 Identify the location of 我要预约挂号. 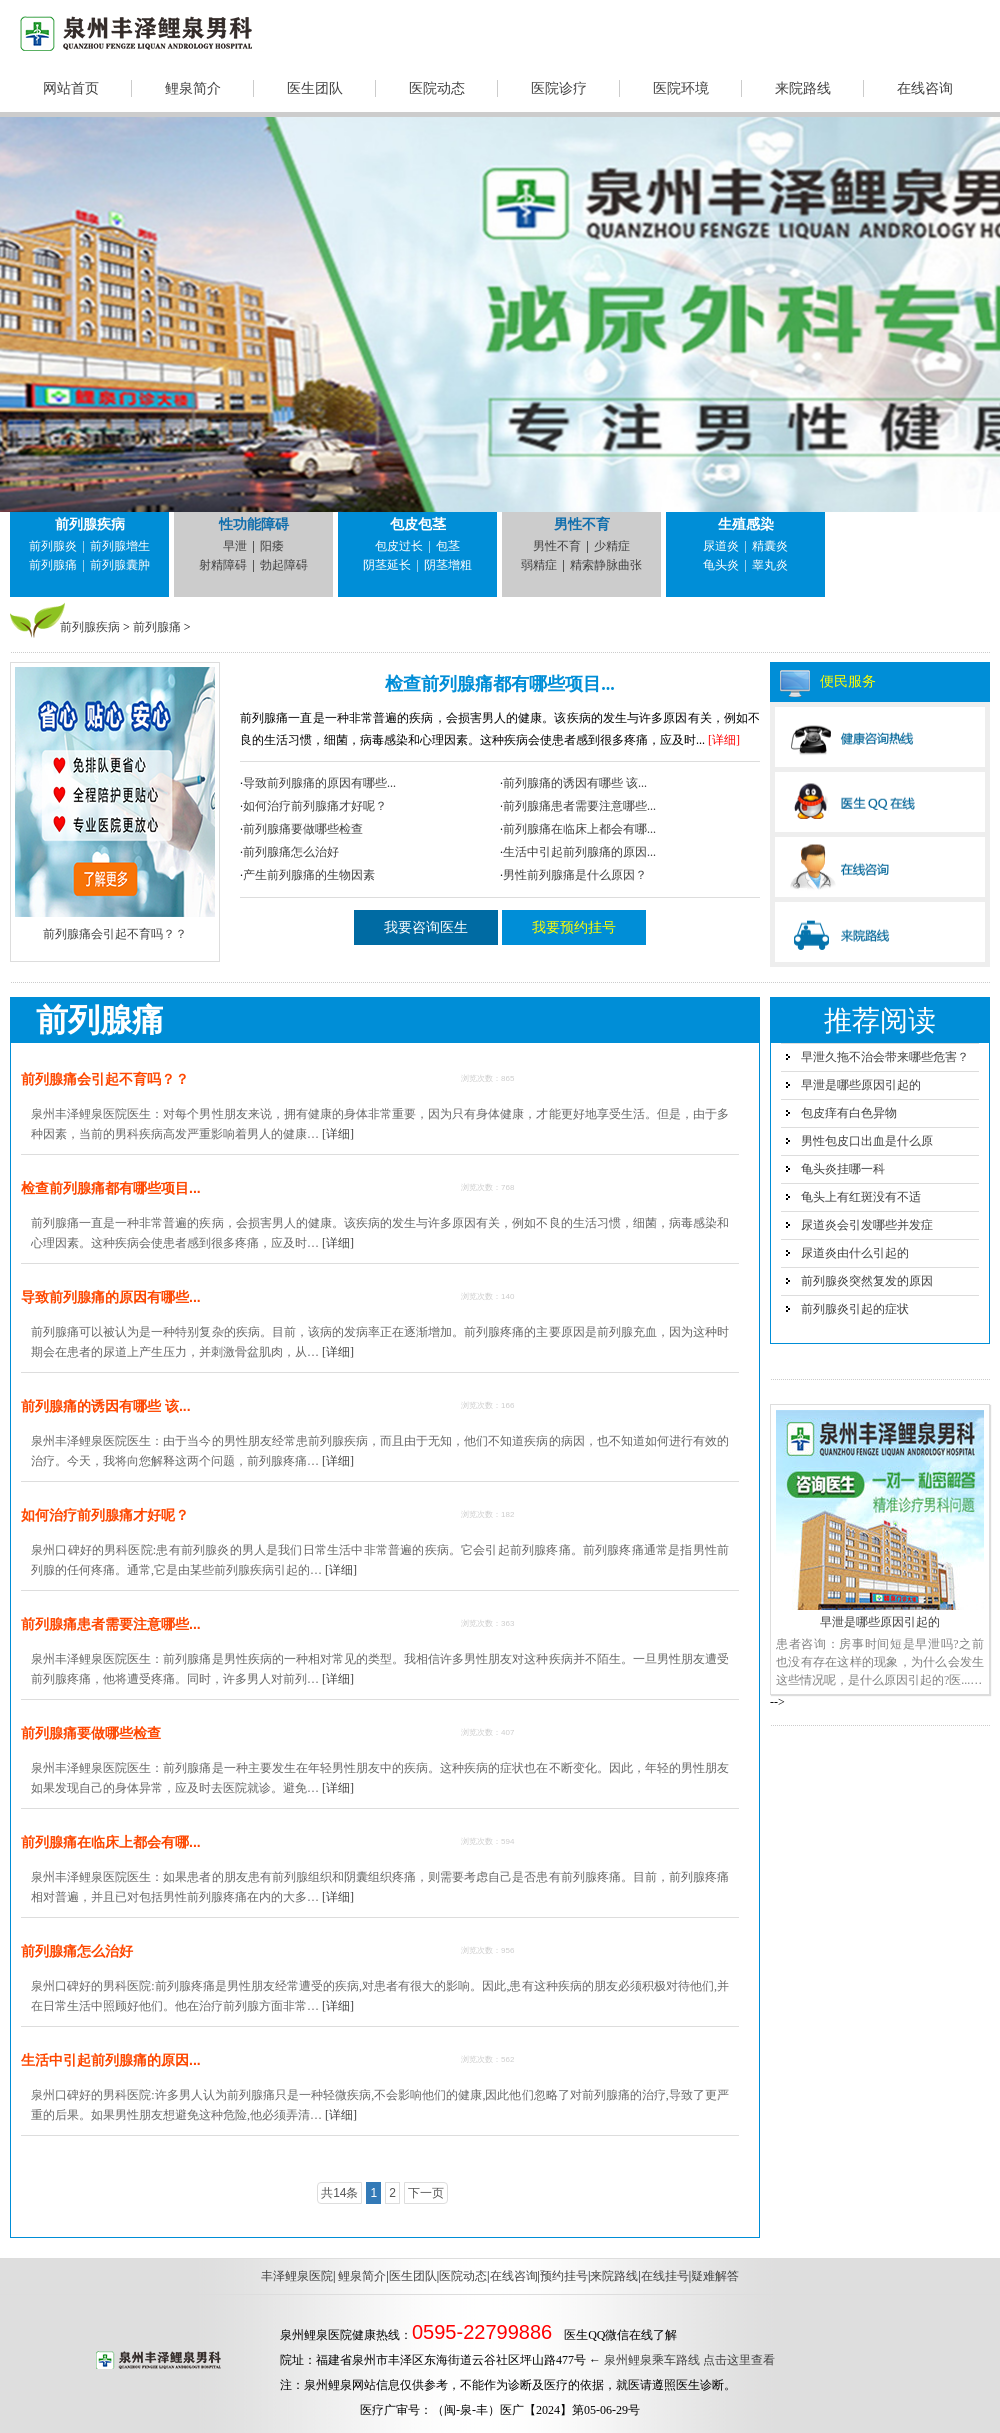
(574, 927).